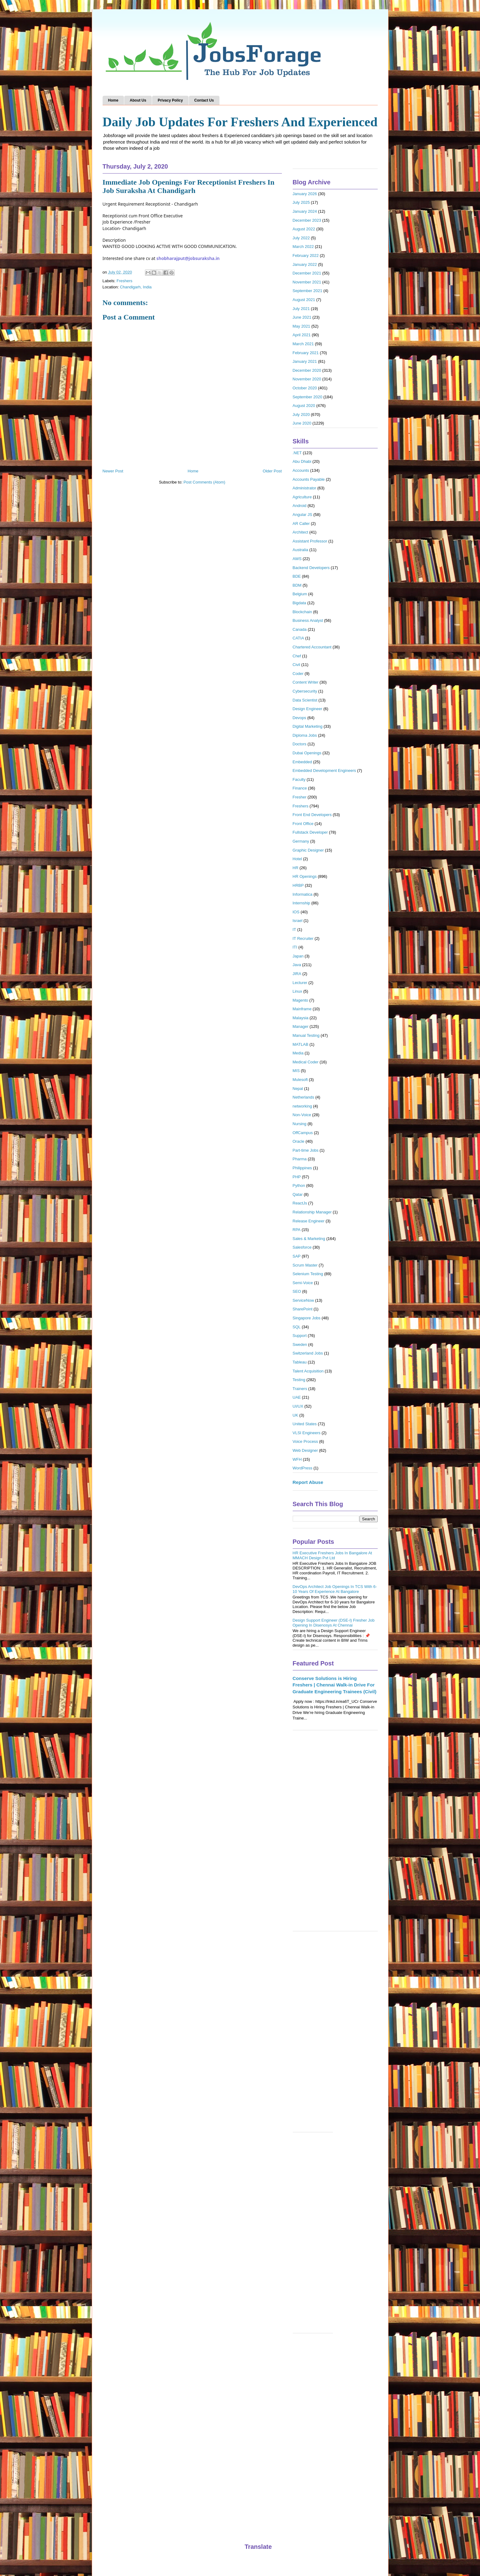 Image resolution: width=480 pixels, height=2576 pixels. Describe the element at coordinates (170, 100) in the screenshot. I see `Privacy Policy` at that location.